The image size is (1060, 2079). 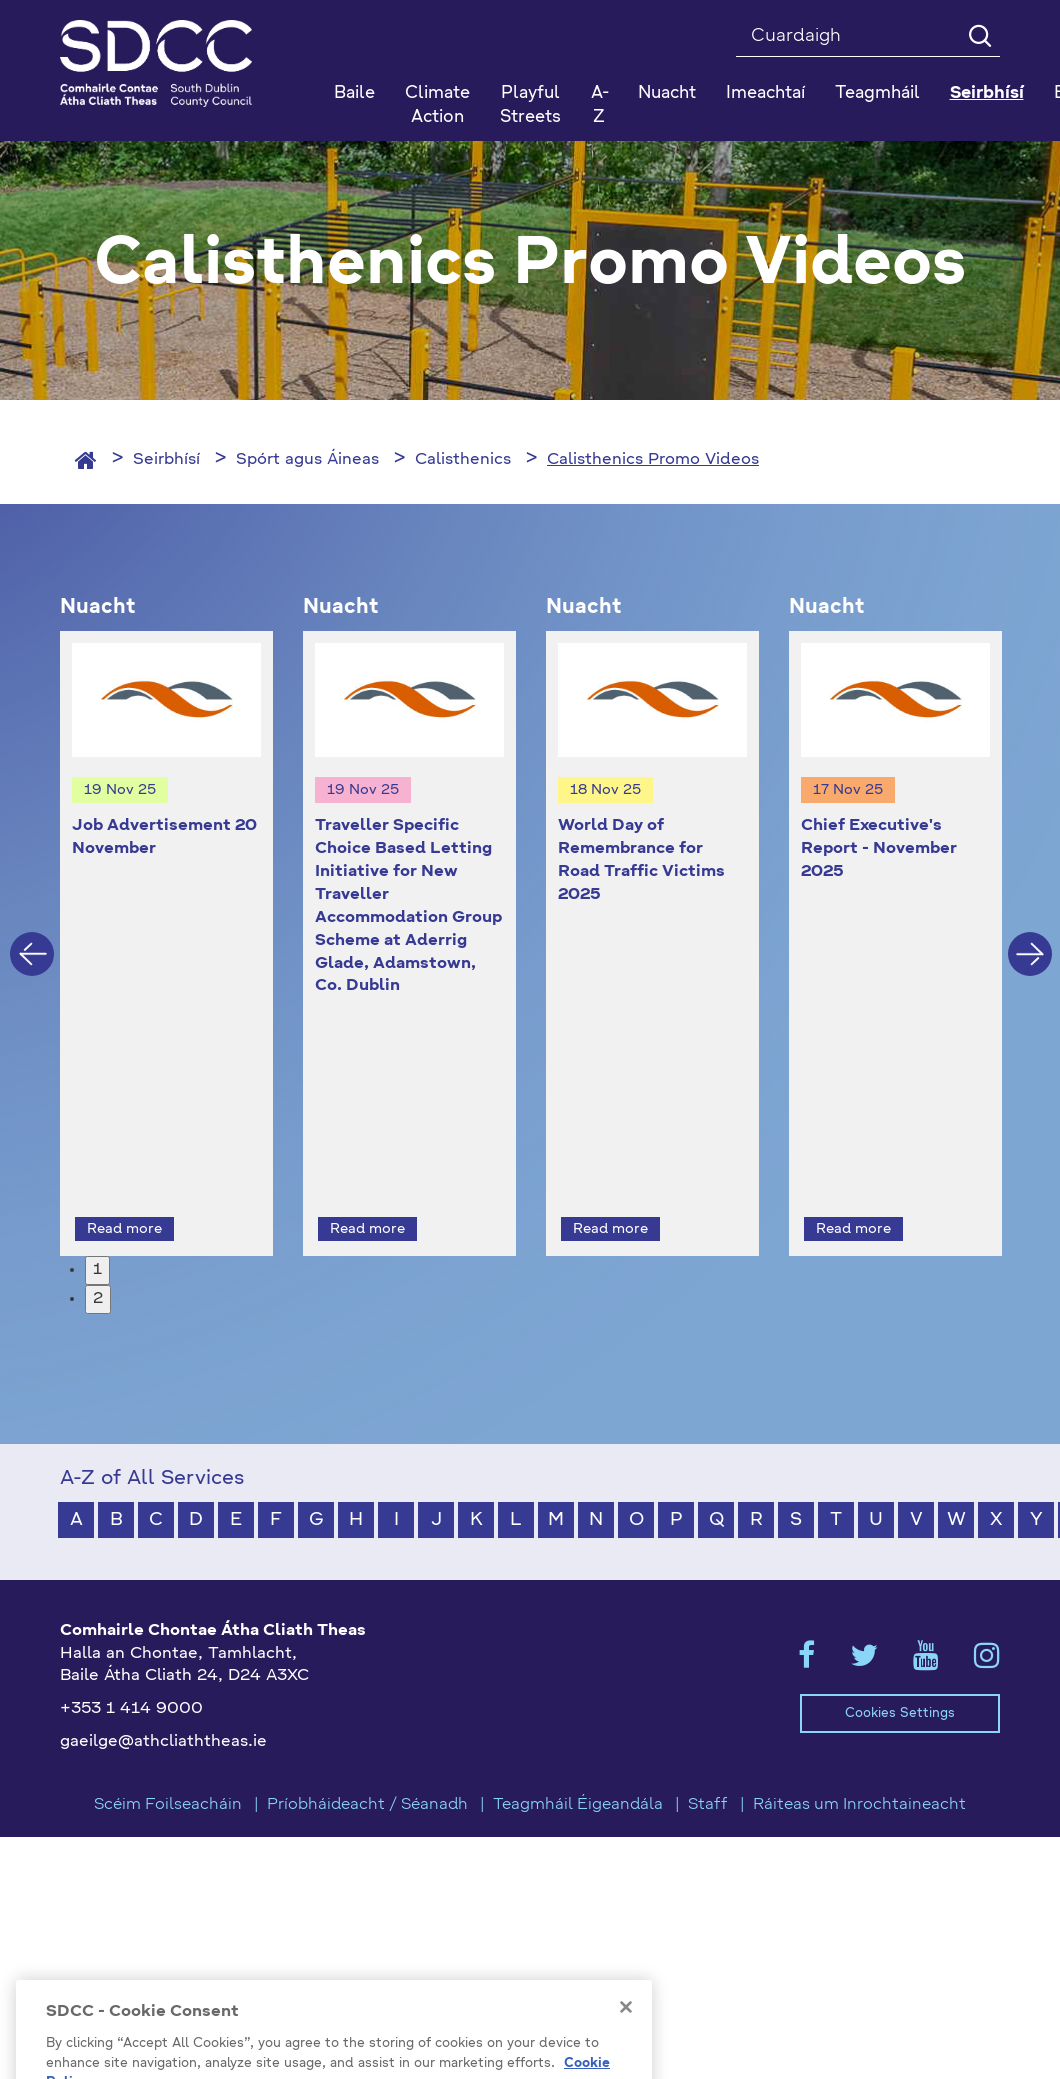 What do you see at coordinates (437, 105) in the screenshot?
I see `Climate Action` at bounding box center [437, 105].